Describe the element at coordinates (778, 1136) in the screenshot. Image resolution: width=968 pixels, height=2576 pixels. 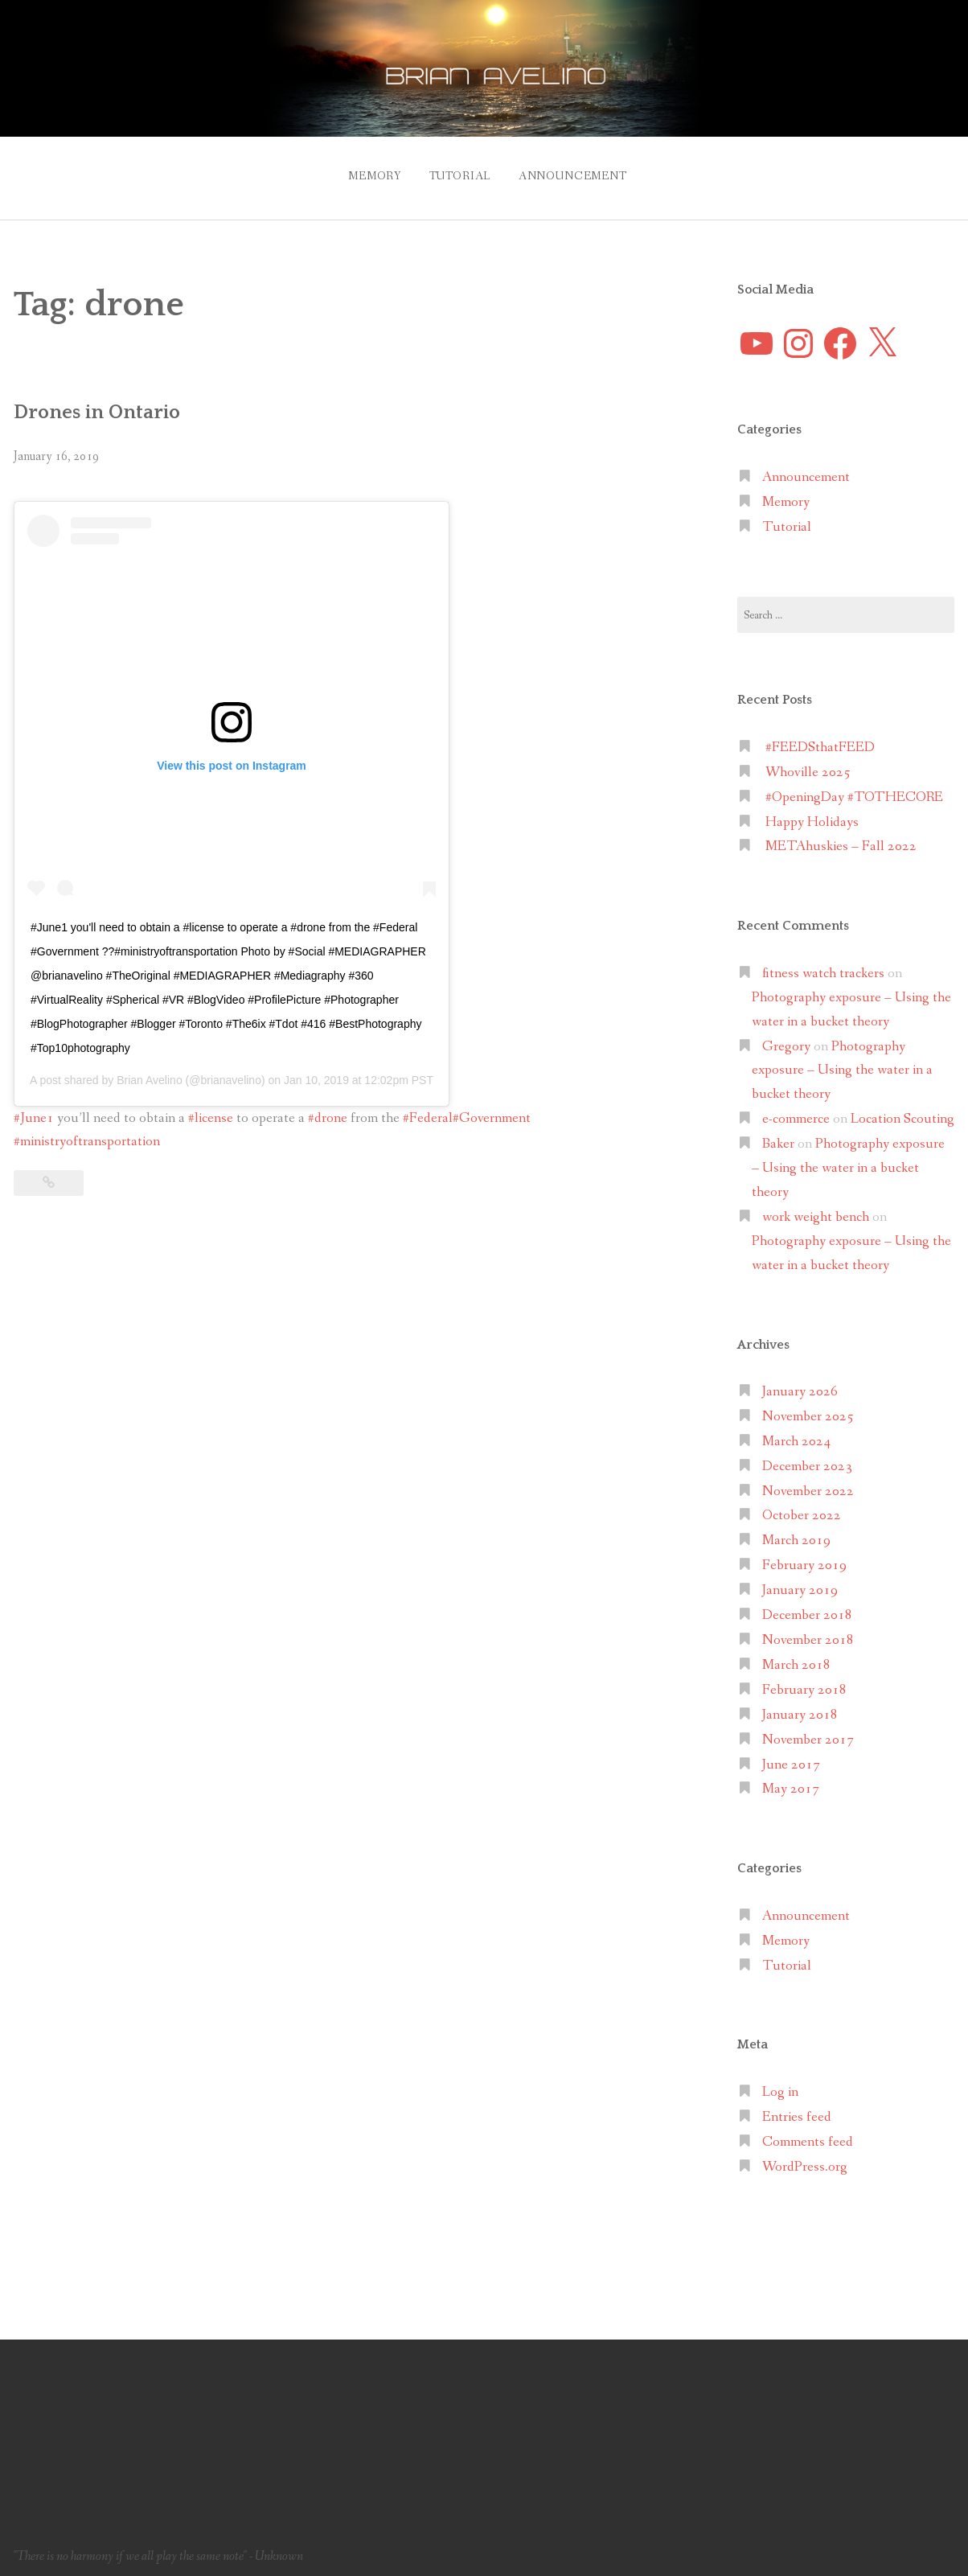
I see `Baker` at that location.